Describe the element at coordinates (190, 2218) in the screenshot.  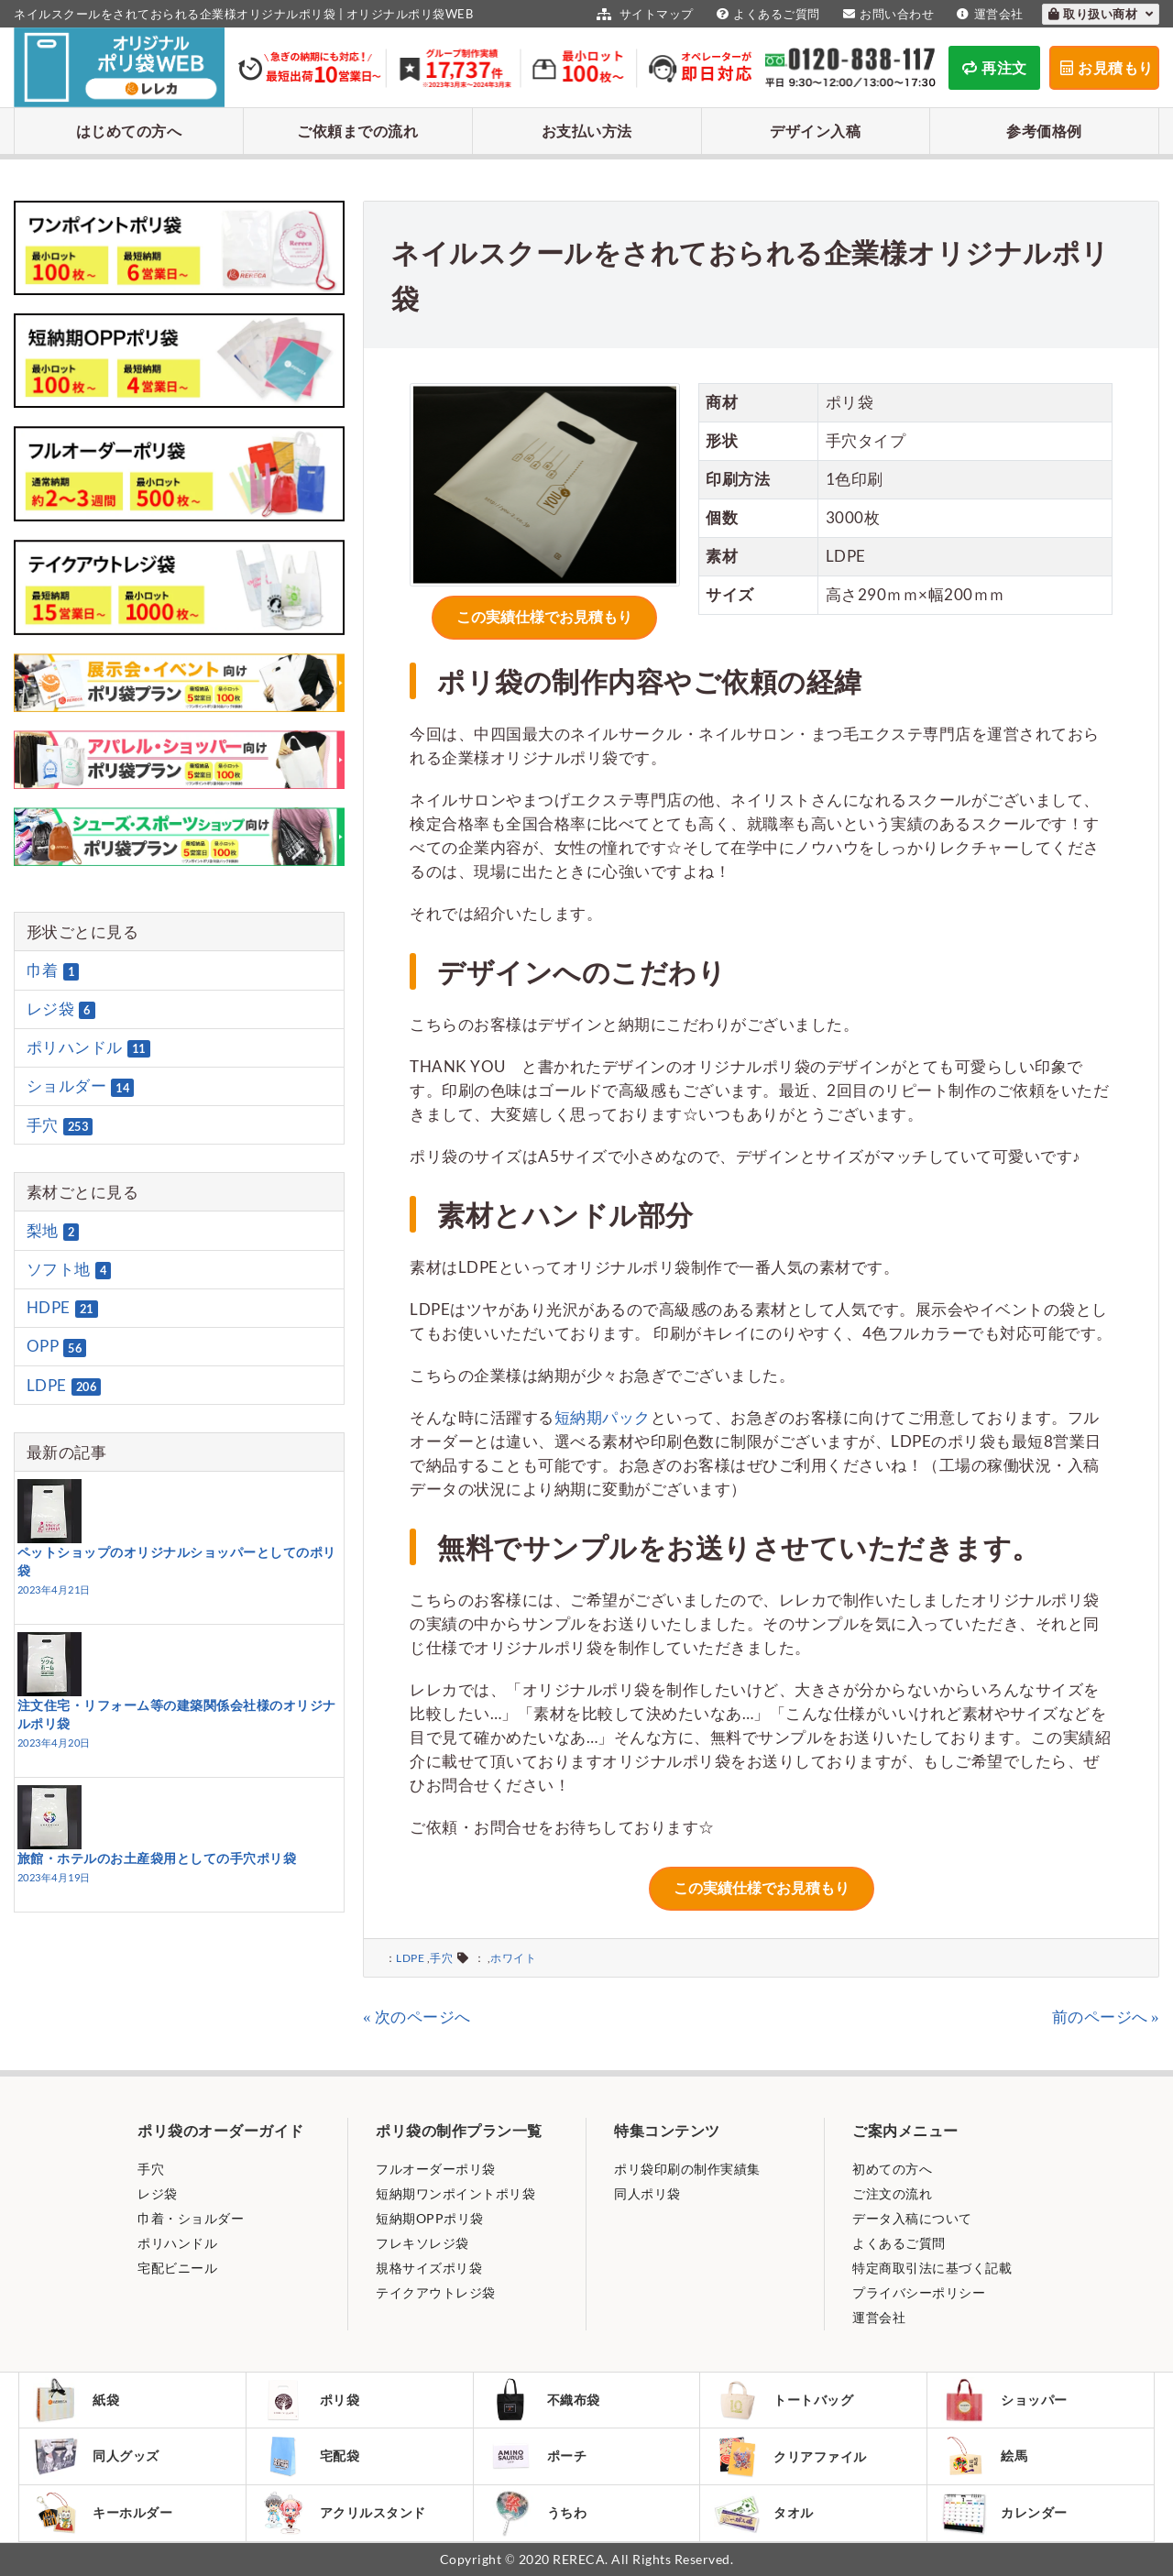
I see `巾着・ショルダー` at that location.